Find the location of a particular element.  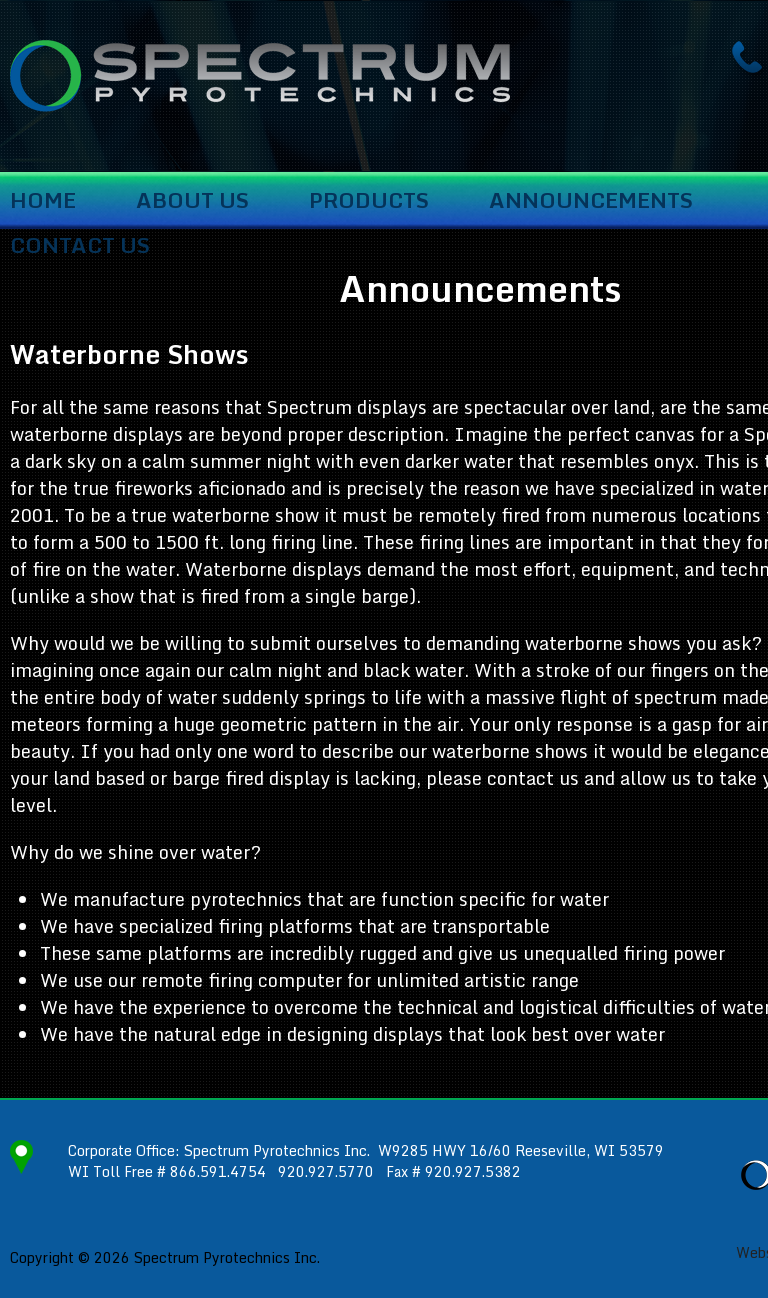

Products is located at coordinates (369, 201).